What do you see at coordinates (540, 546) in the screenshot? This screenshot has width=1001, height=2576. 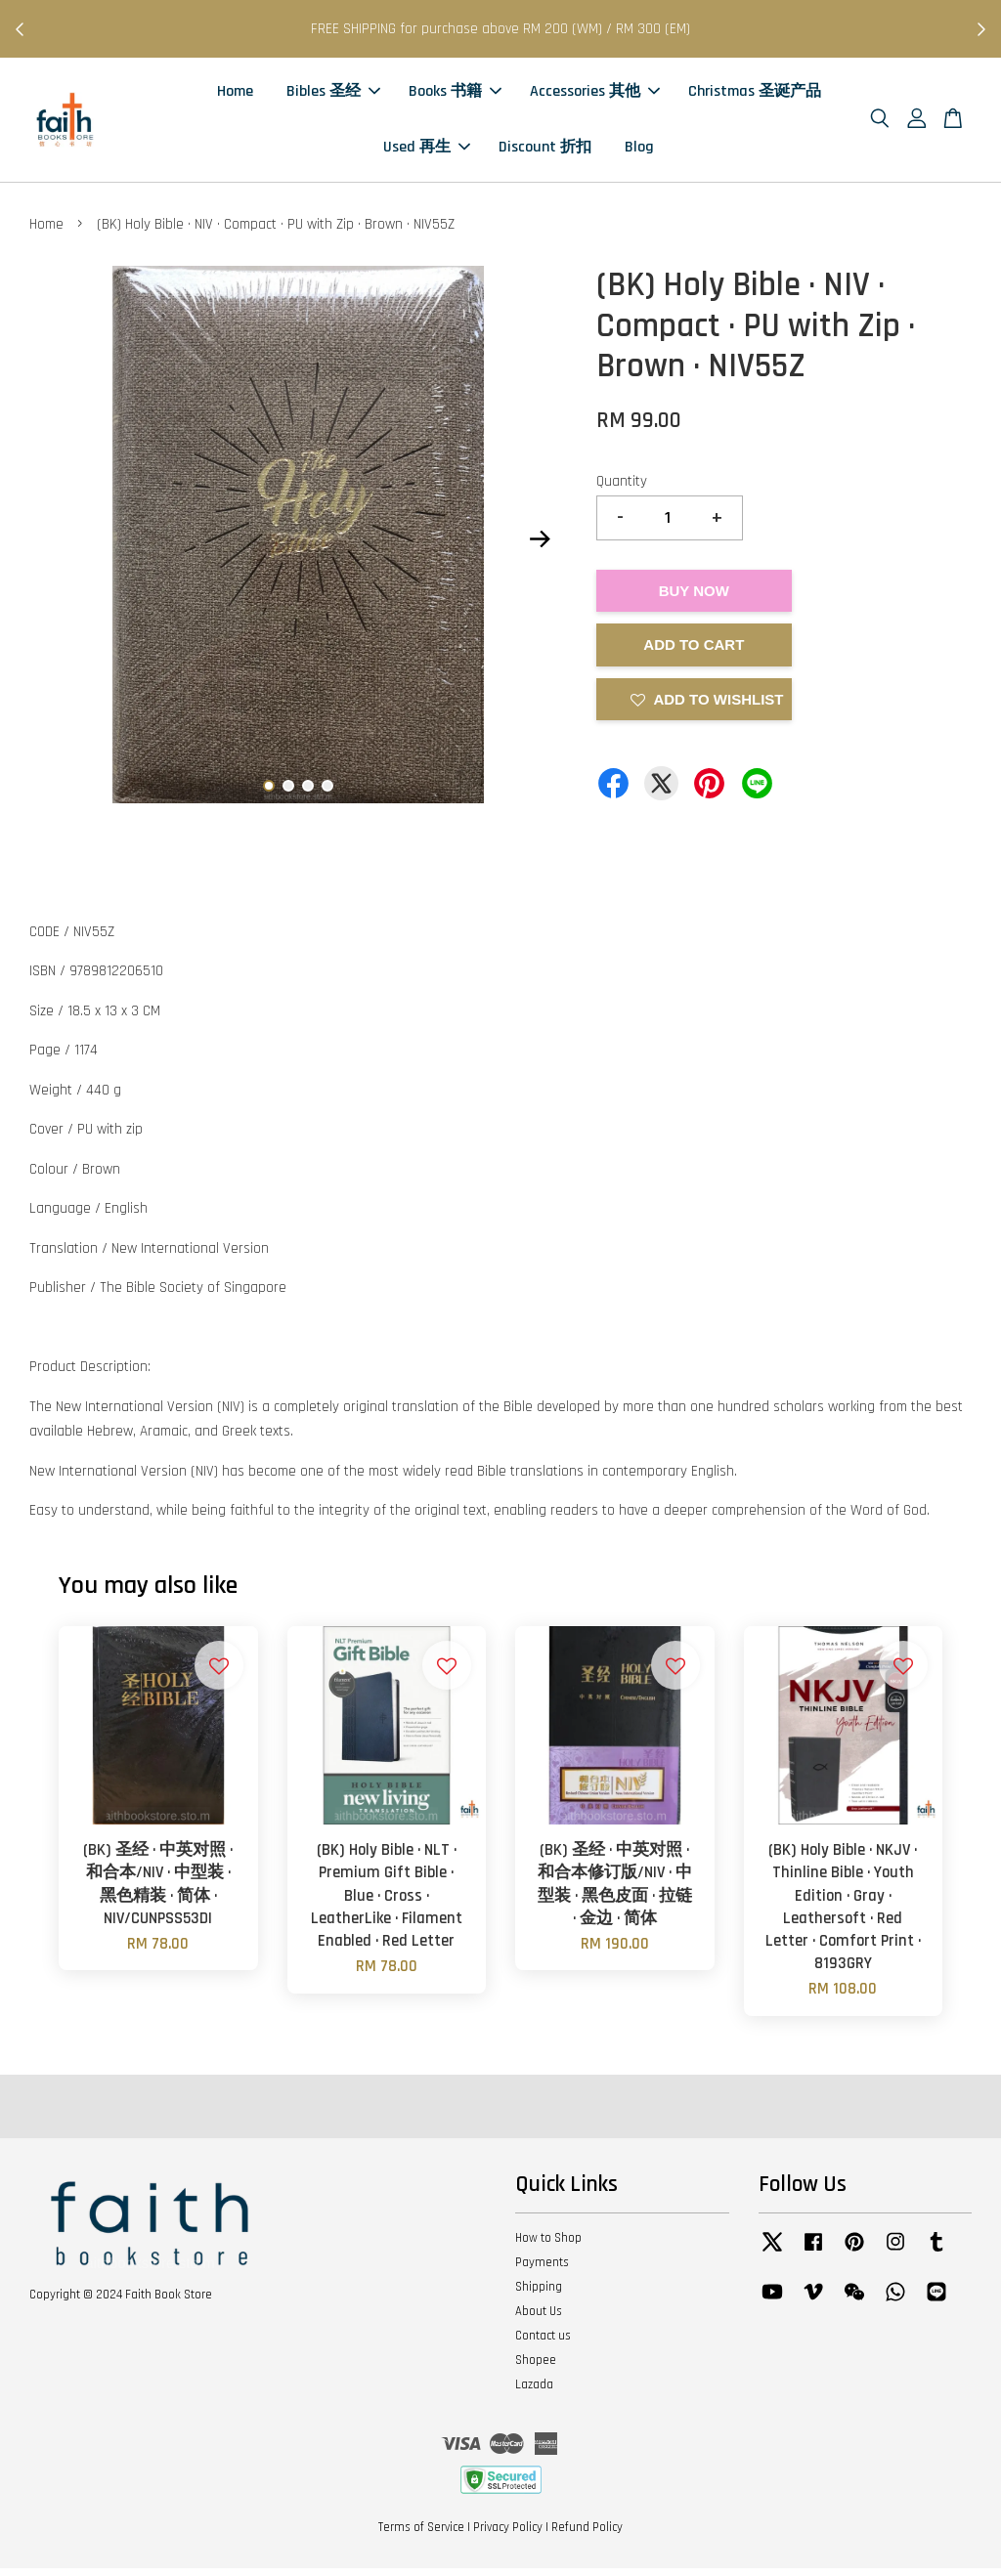 I see `Next` at bounding box center [540, 546].